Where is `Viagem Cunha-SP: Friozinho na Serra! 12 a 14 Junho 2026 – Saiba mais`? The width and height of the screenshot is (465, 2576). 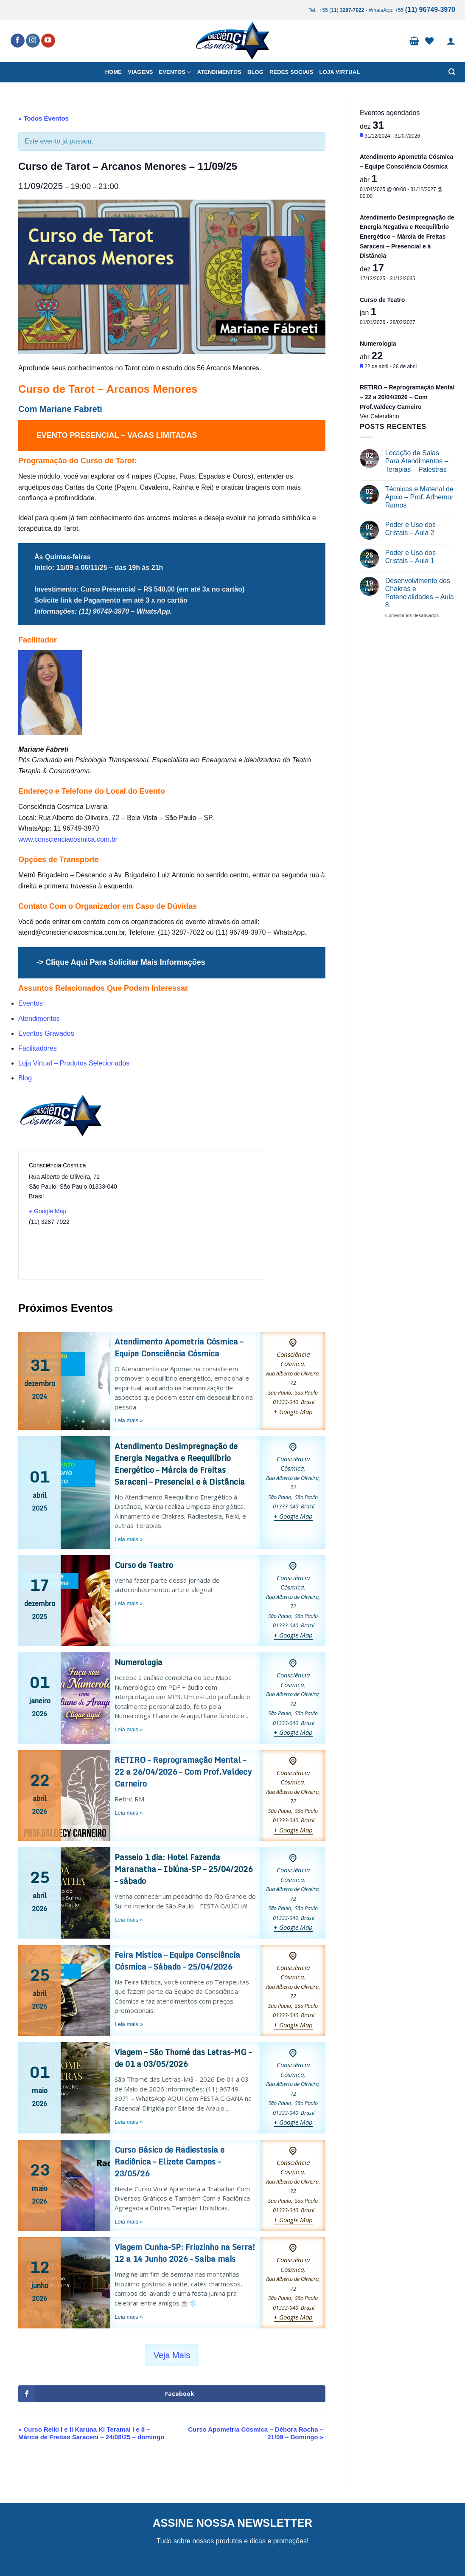
Viagem Cunha-SP: Friozinho na Serra! 12 a 14 Junho 2026 – Saiba mais is located at coordinates (185, 2253).